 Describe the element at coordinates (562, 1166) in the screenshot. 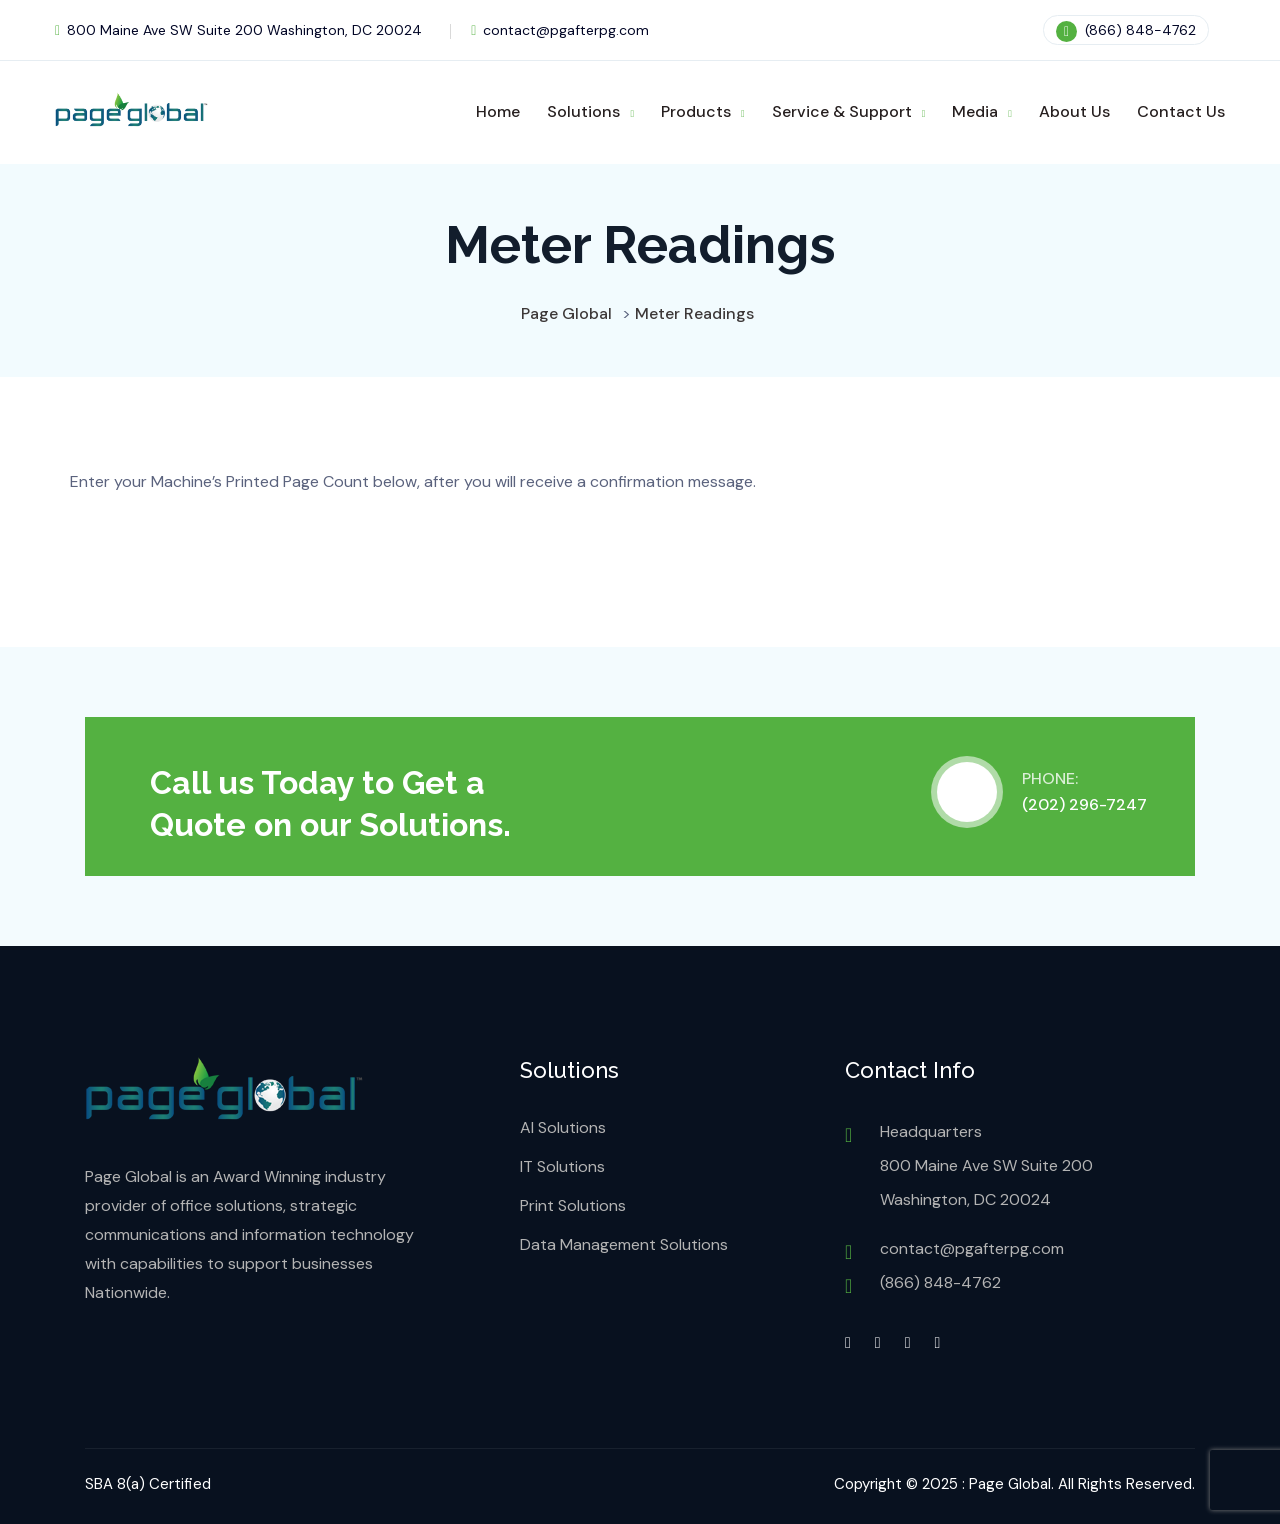

I see `IT Solutions` at that location.